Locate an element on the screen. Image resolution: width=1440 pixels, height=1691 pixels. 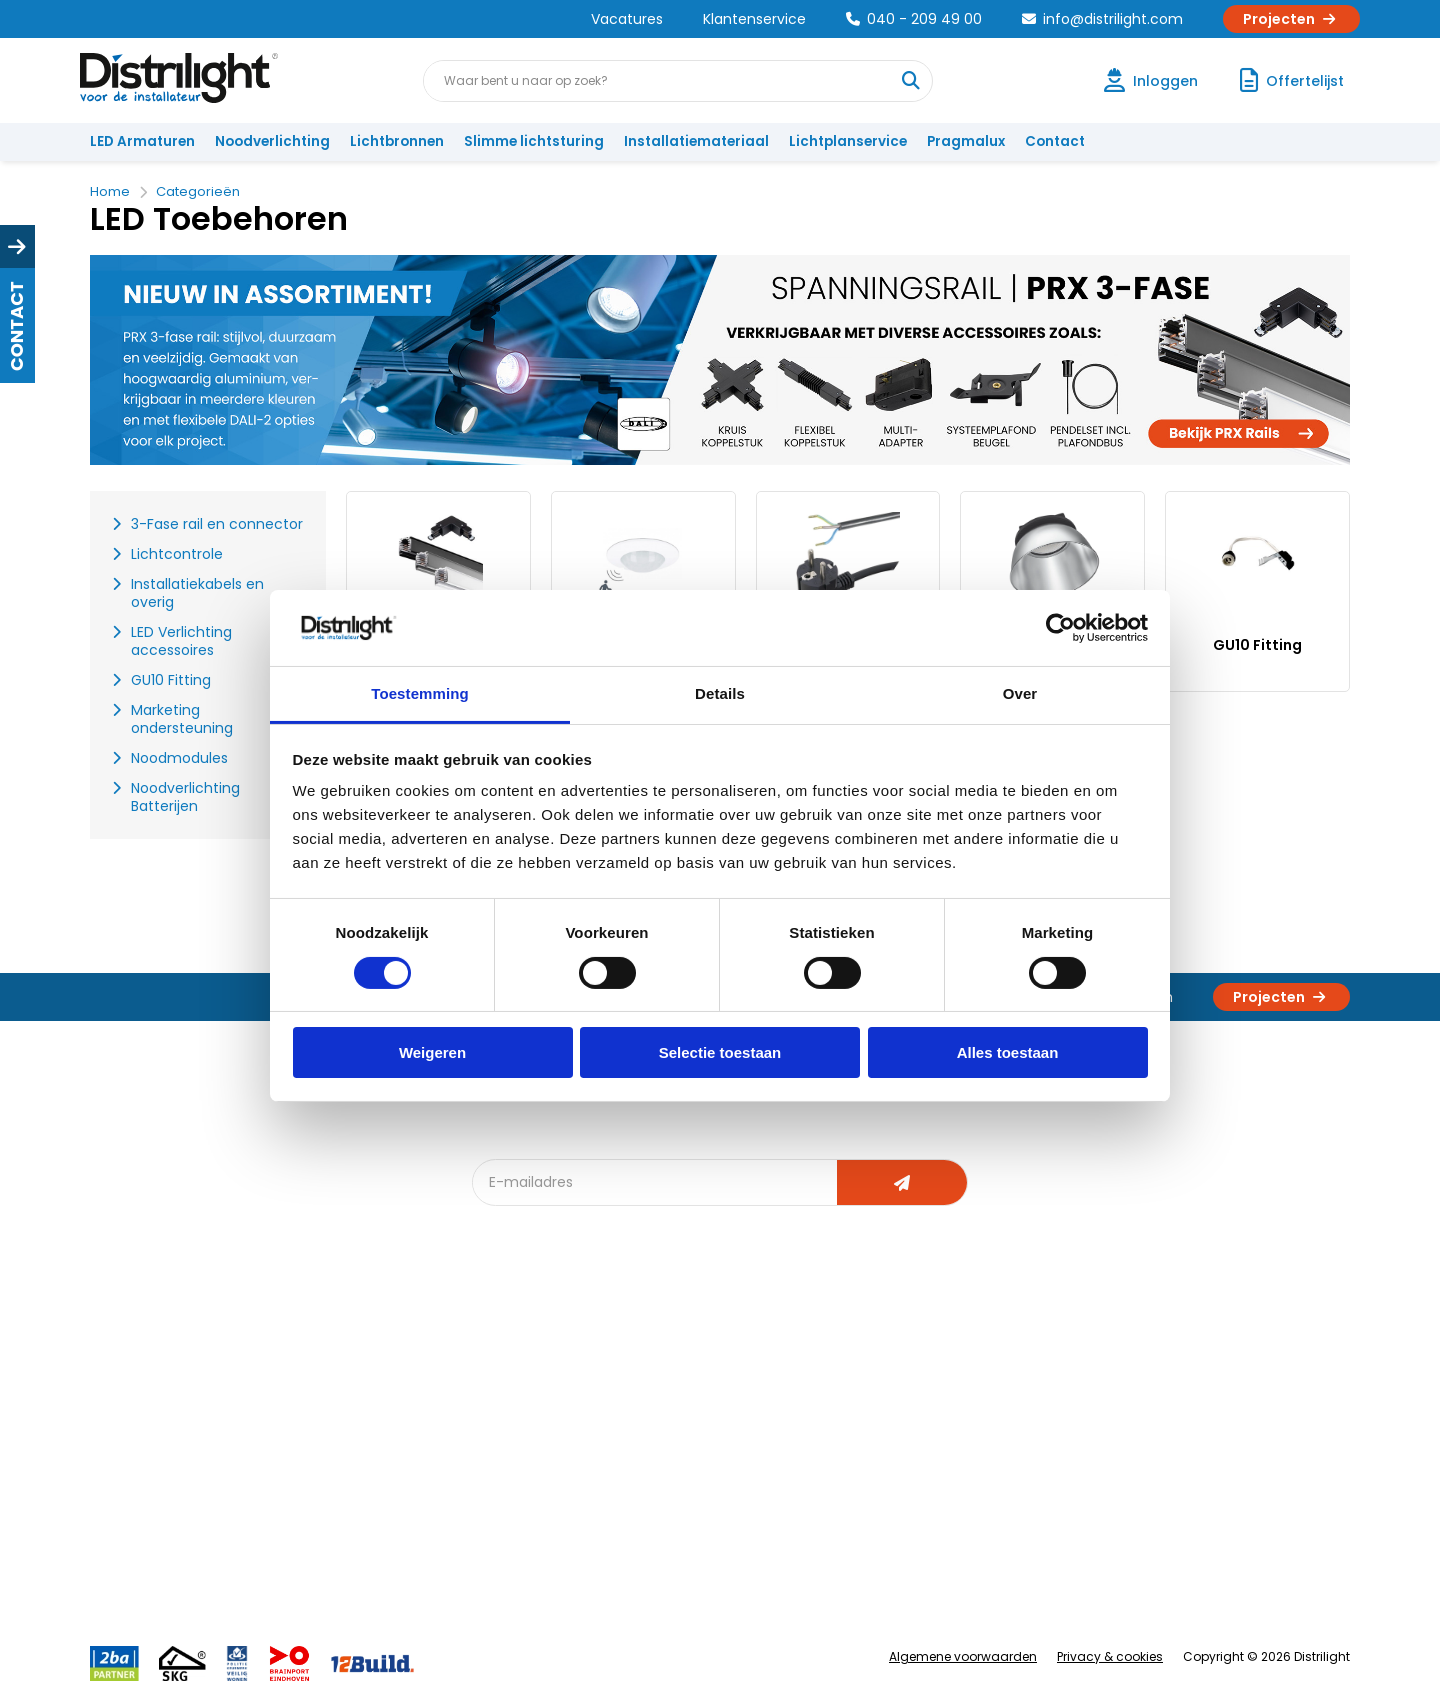
licht & sensorplan is located at coordinates (734, 1424).